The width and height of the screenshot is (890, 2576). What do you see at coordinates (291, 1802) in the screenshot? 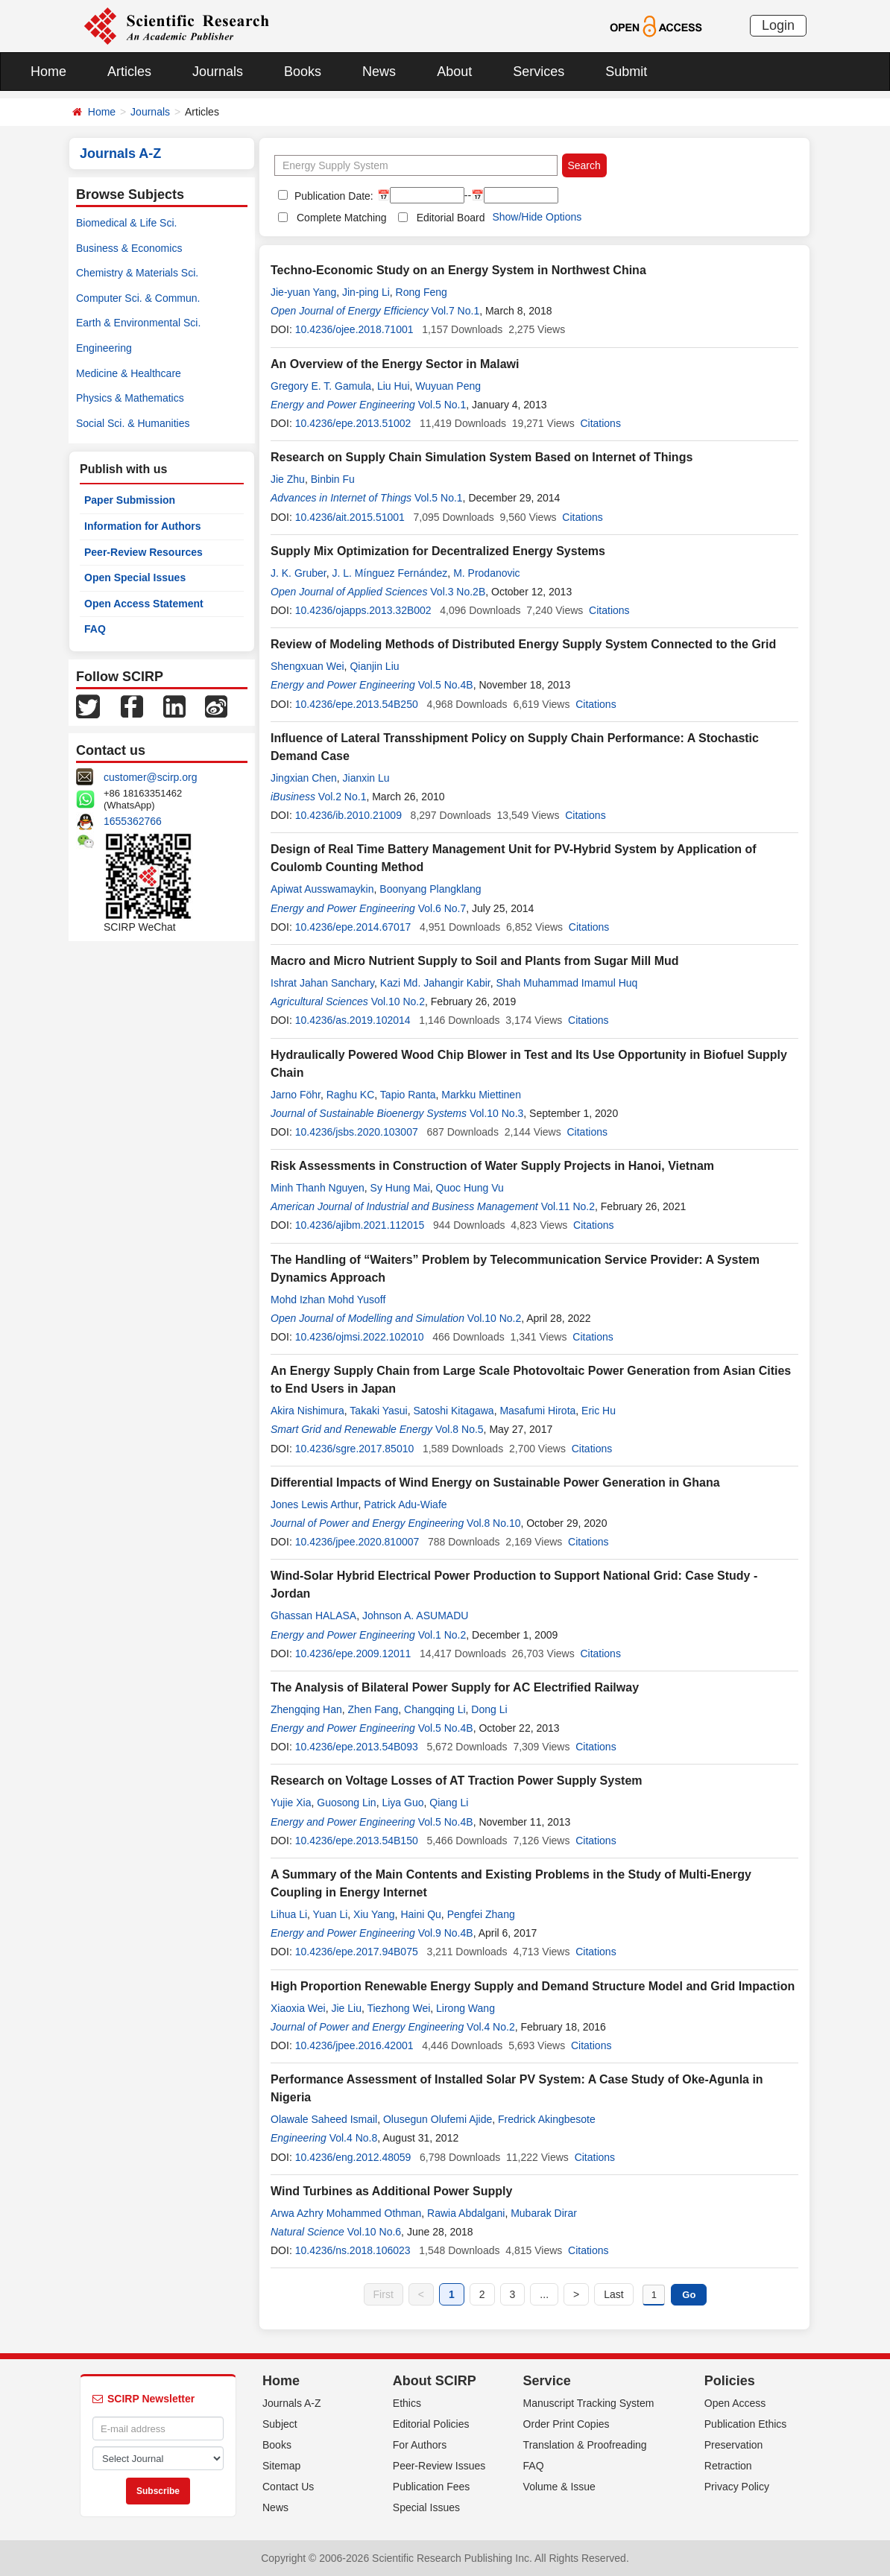
I see `Yujie Xia` at bounding box center [291, 1802].